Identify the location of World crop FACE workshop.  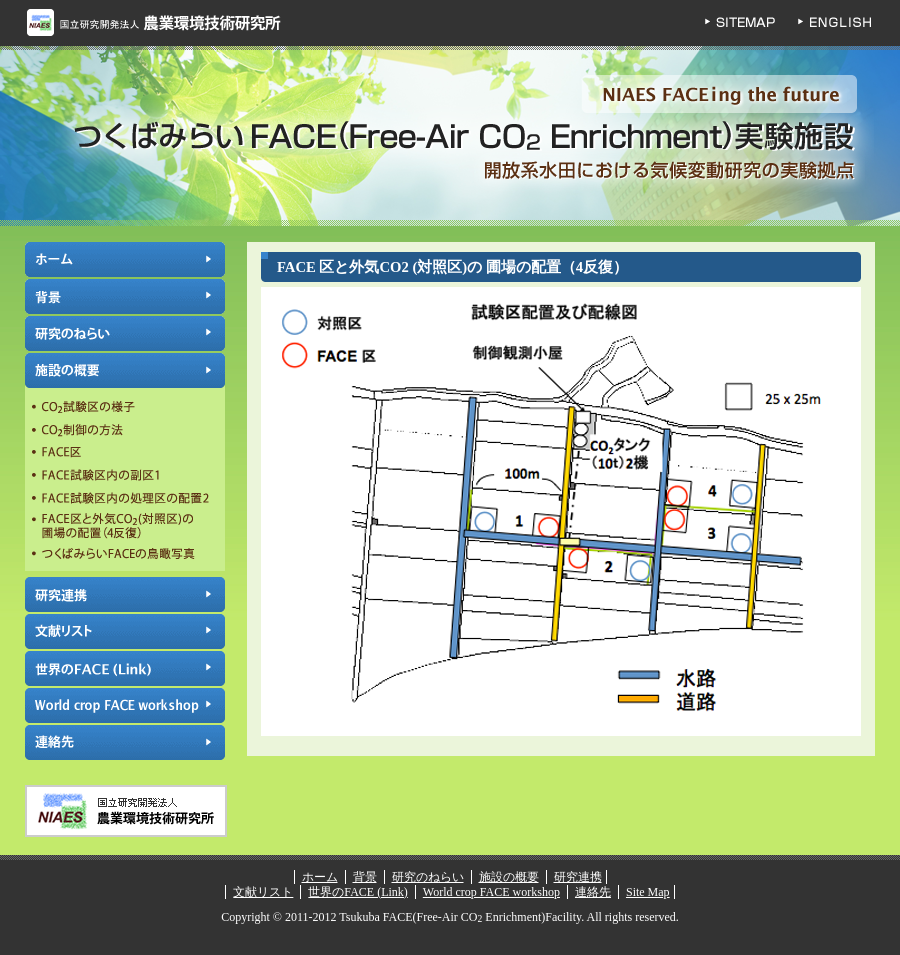
(125, 705).